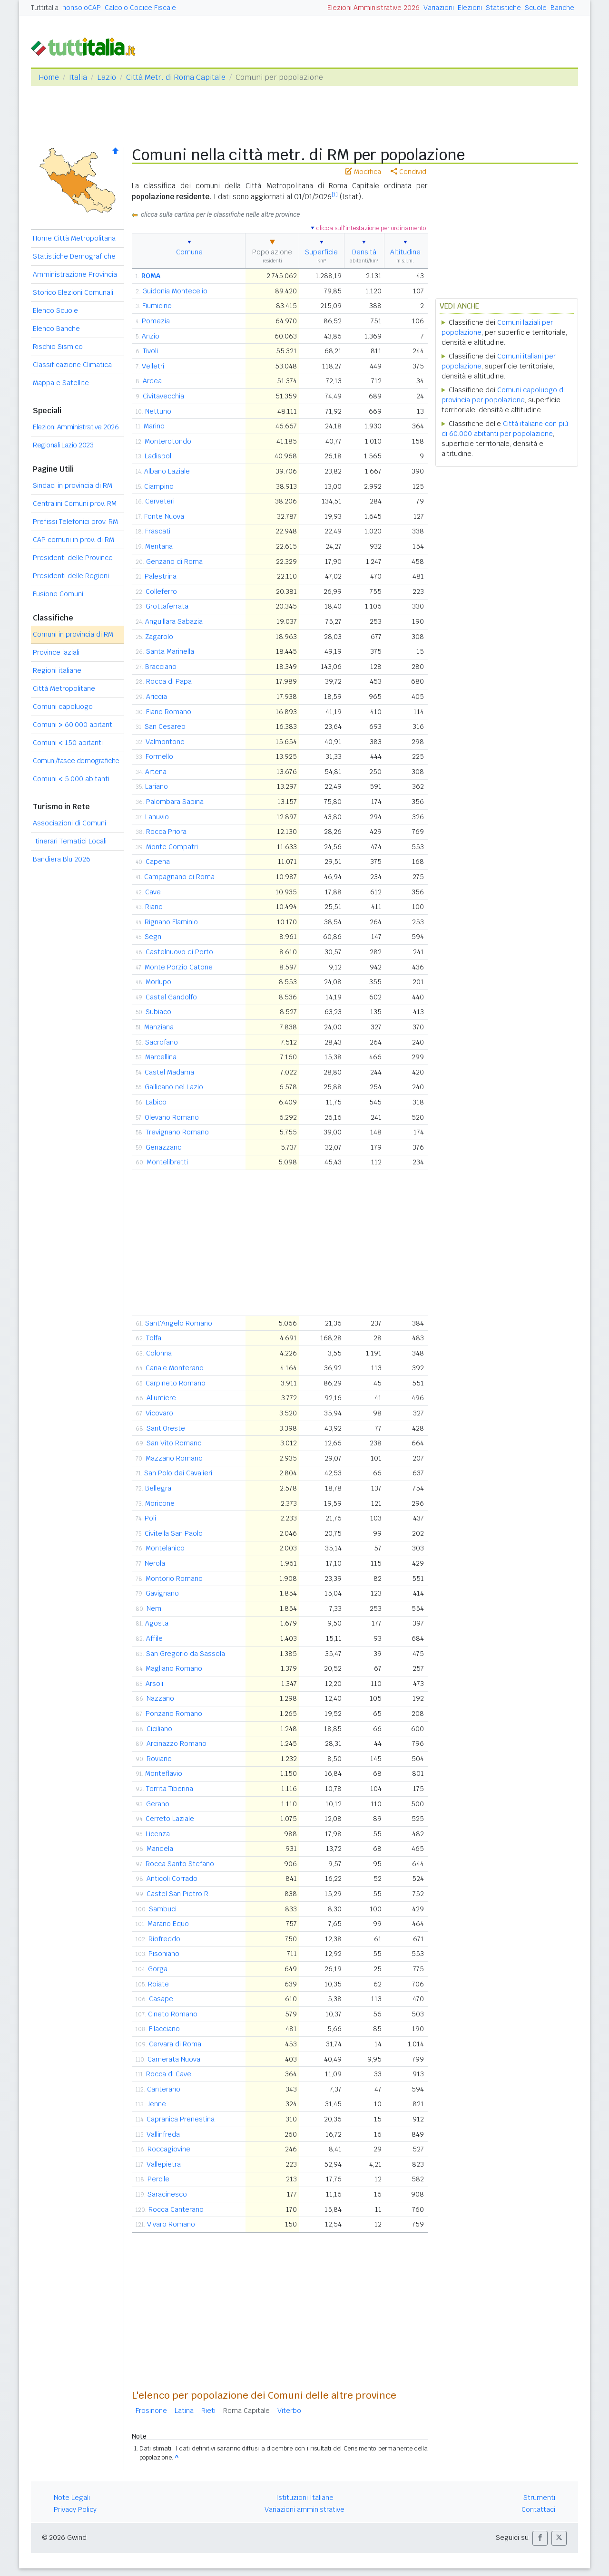 The height and width of the screenshot is (2576, 609). Describe the element at coordinates (159, 1353) in the screenshot. I see `Colonna` at that location.